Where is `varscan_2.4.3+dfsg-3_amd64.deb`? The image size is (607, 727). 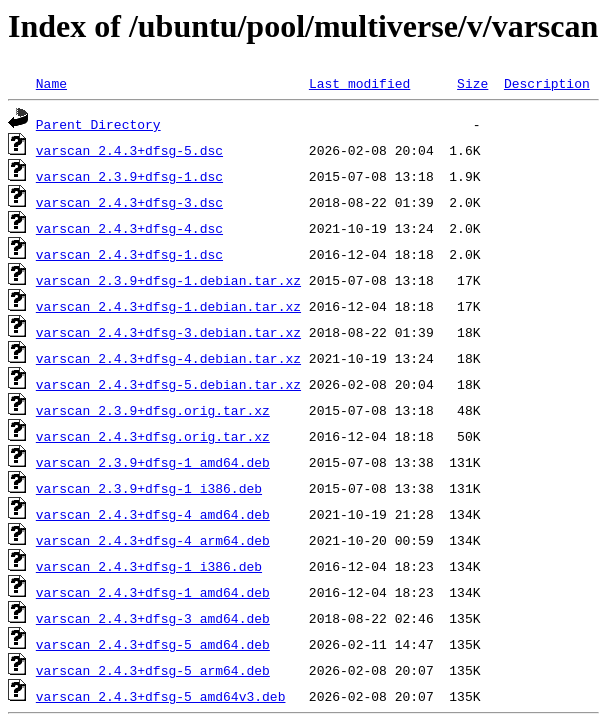 varscan_2.4.3+dfsg-3_amd64.deb is located at coordinates (153, 618).